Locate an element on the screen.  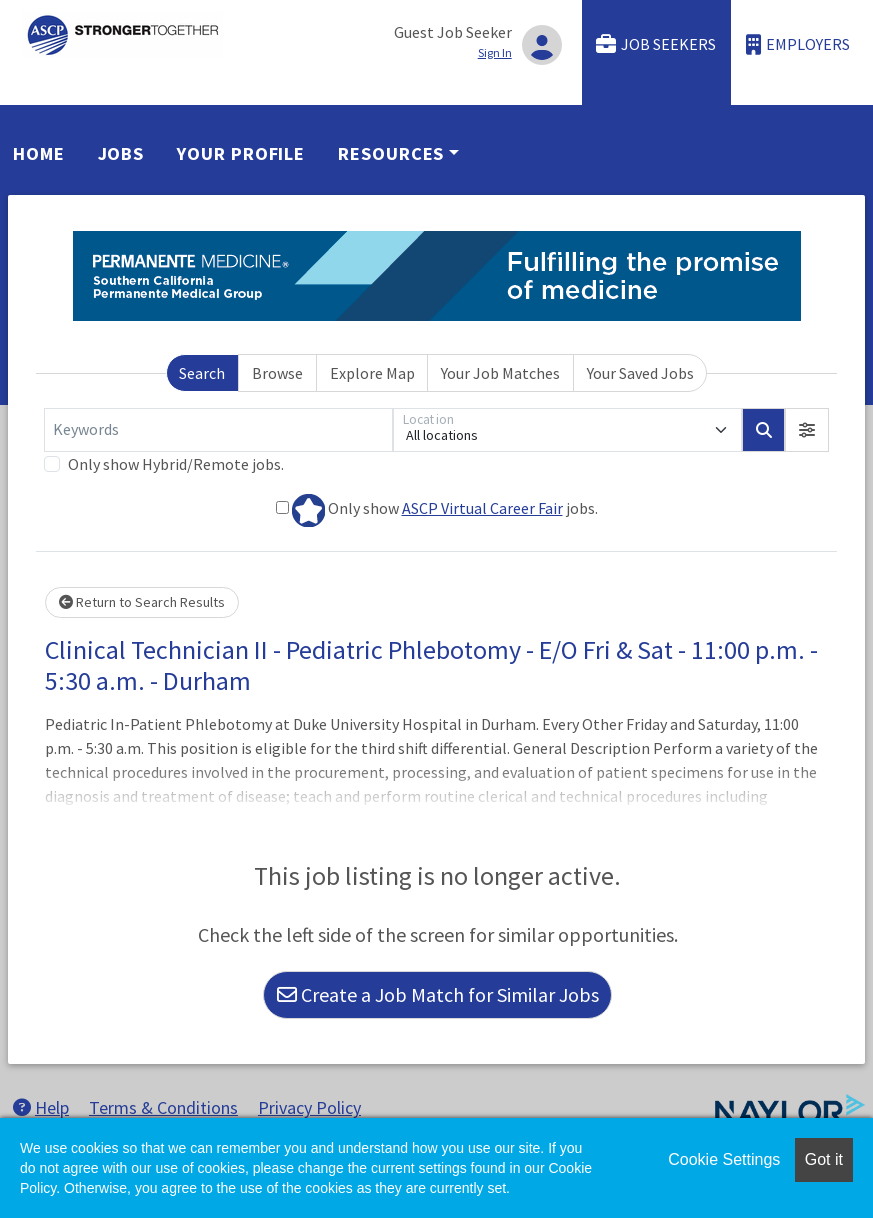
Return to Search Results is located at coordinates (142, 602).